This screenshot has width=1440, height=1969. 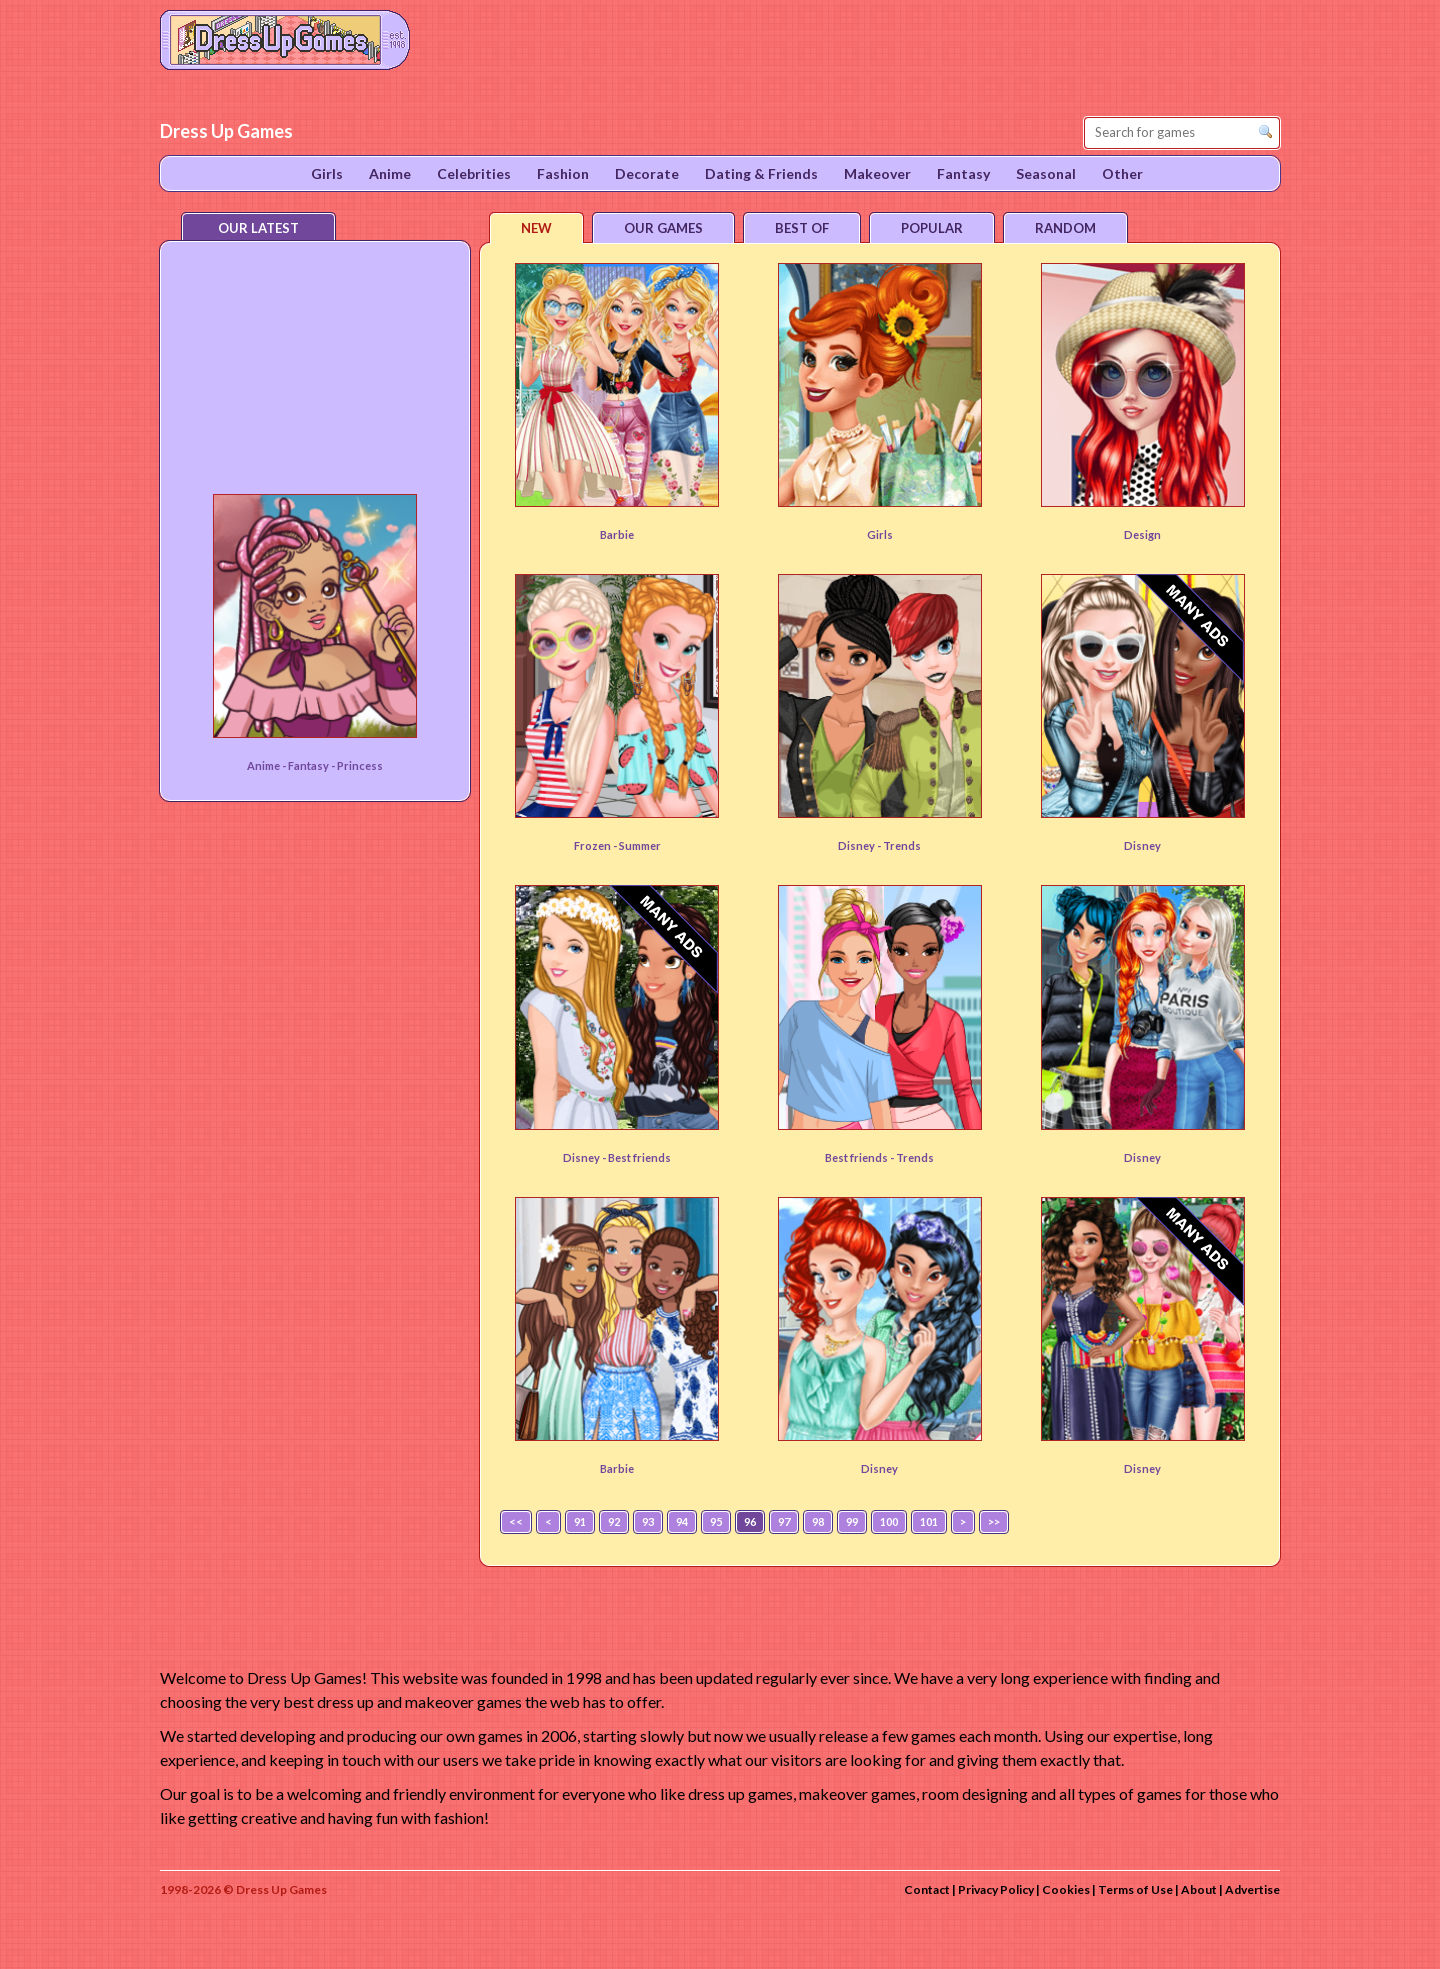 What do you see at coordinates (877, 173) in the screenshot?
I see `Makeover` at bounding box center [877, 173].